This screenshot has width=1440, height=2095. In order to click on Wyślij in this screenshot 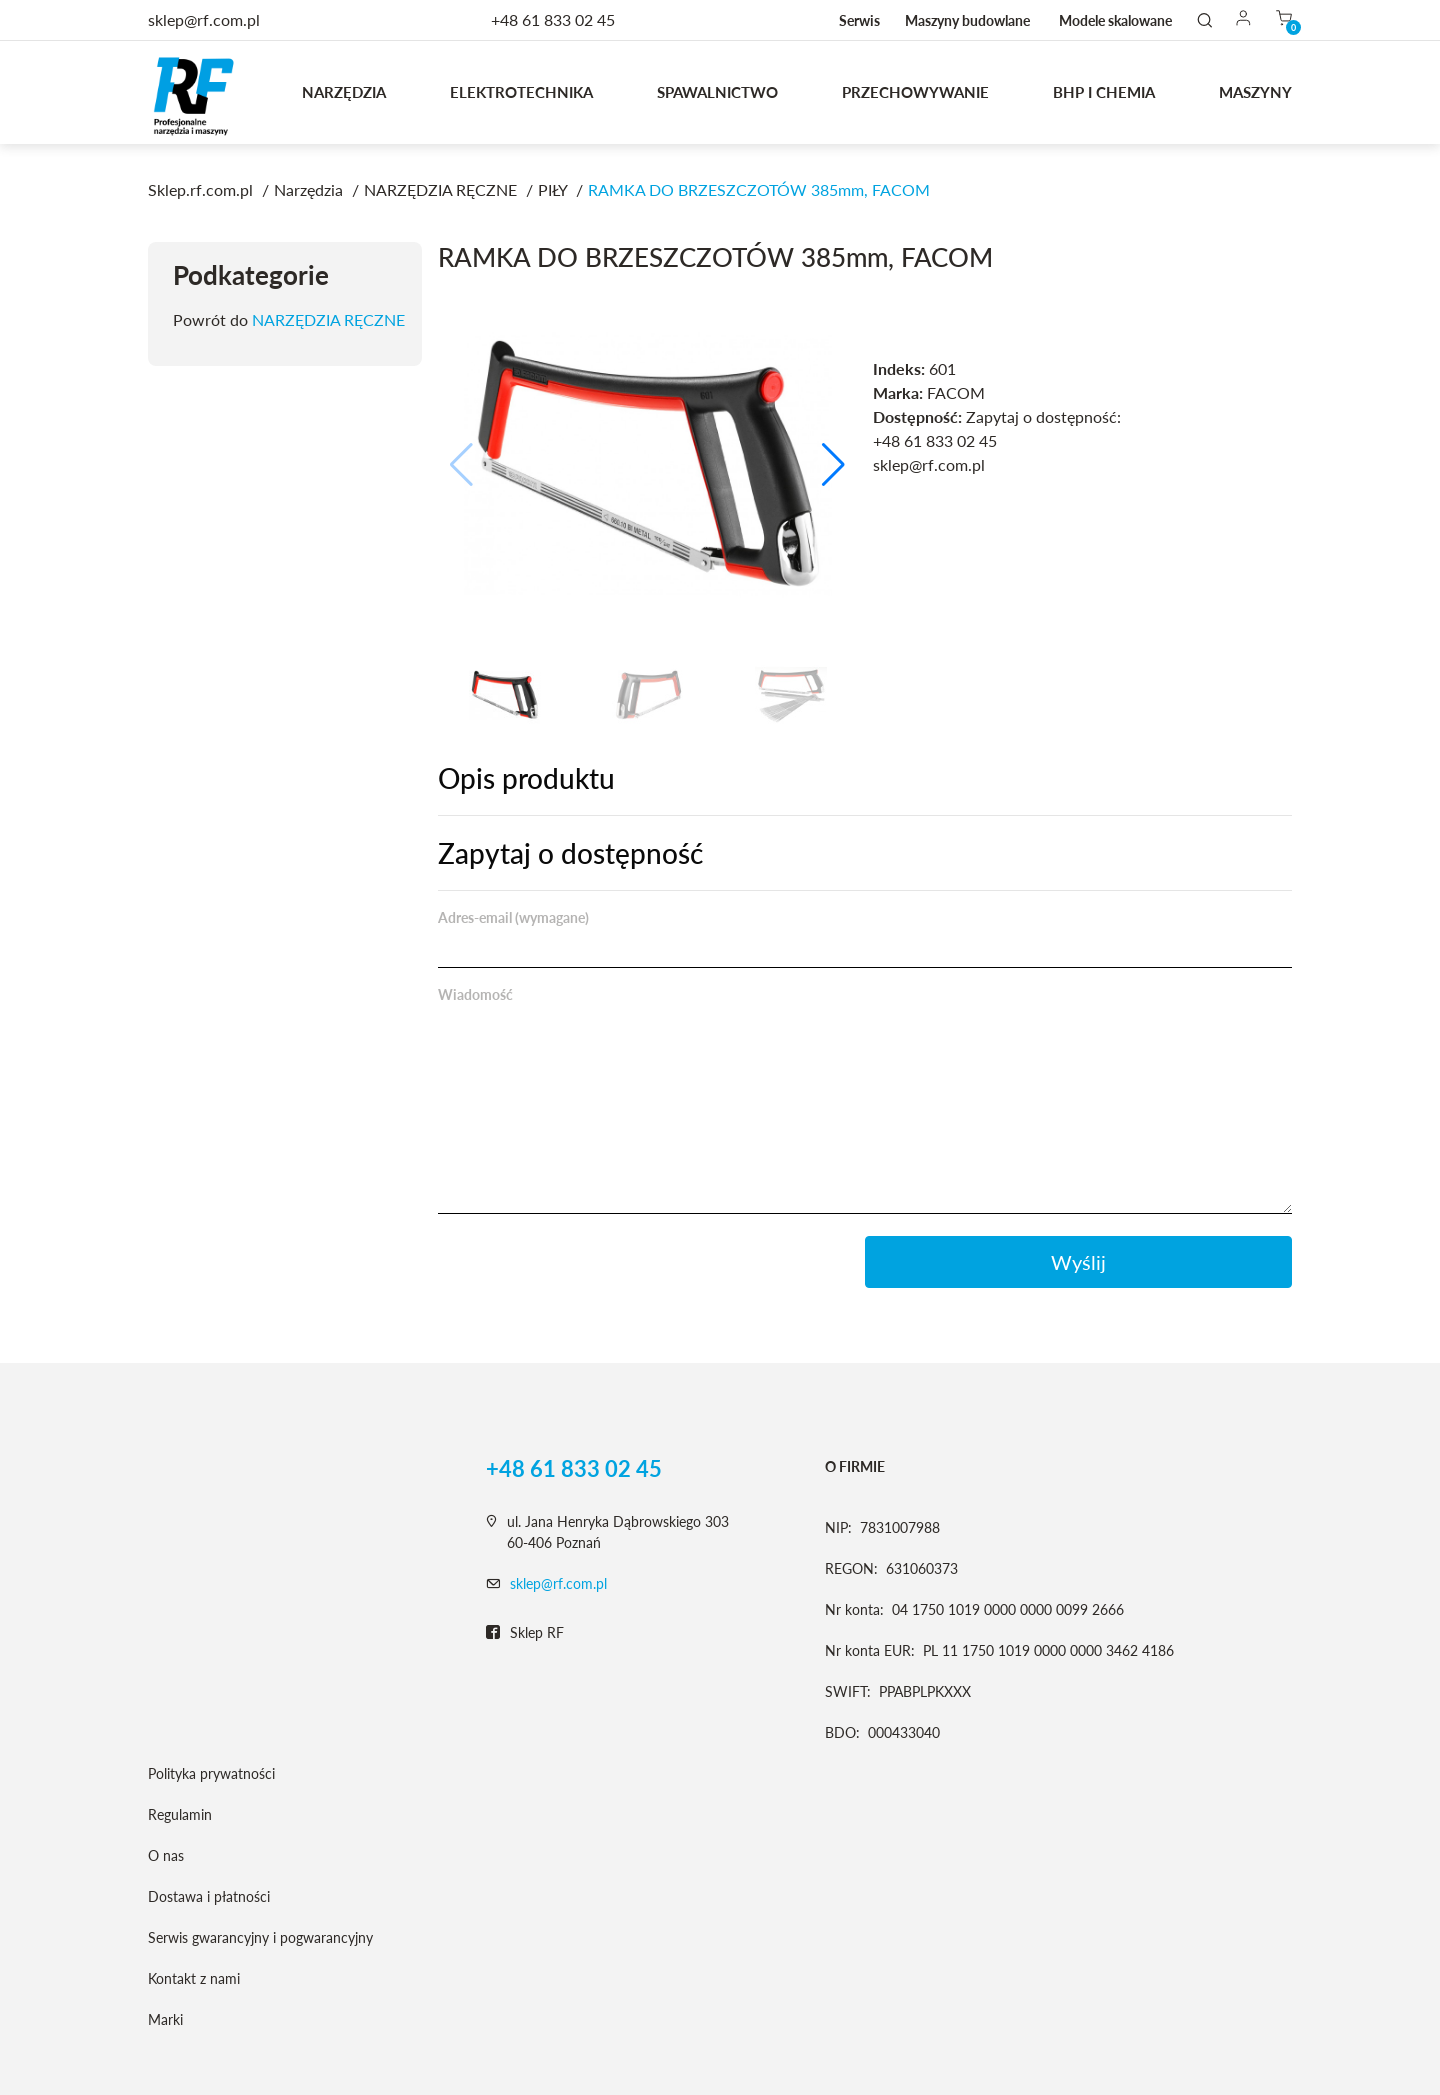, I will do `click(1078, 1262)`.